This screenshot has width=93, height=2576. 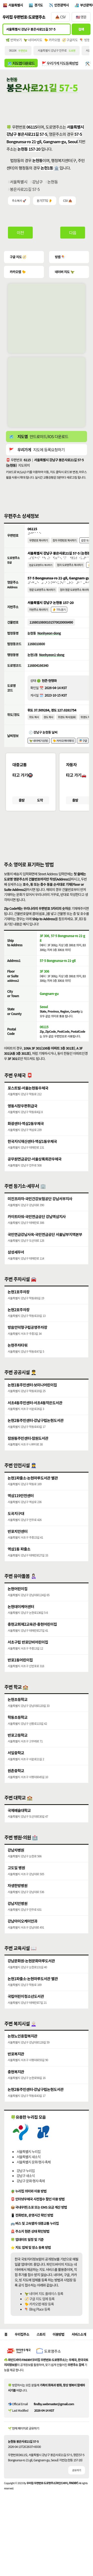 What do you see at coordinates (46, 854) in the screenshot?
I see `[button]` at bounding box center [46, 854].